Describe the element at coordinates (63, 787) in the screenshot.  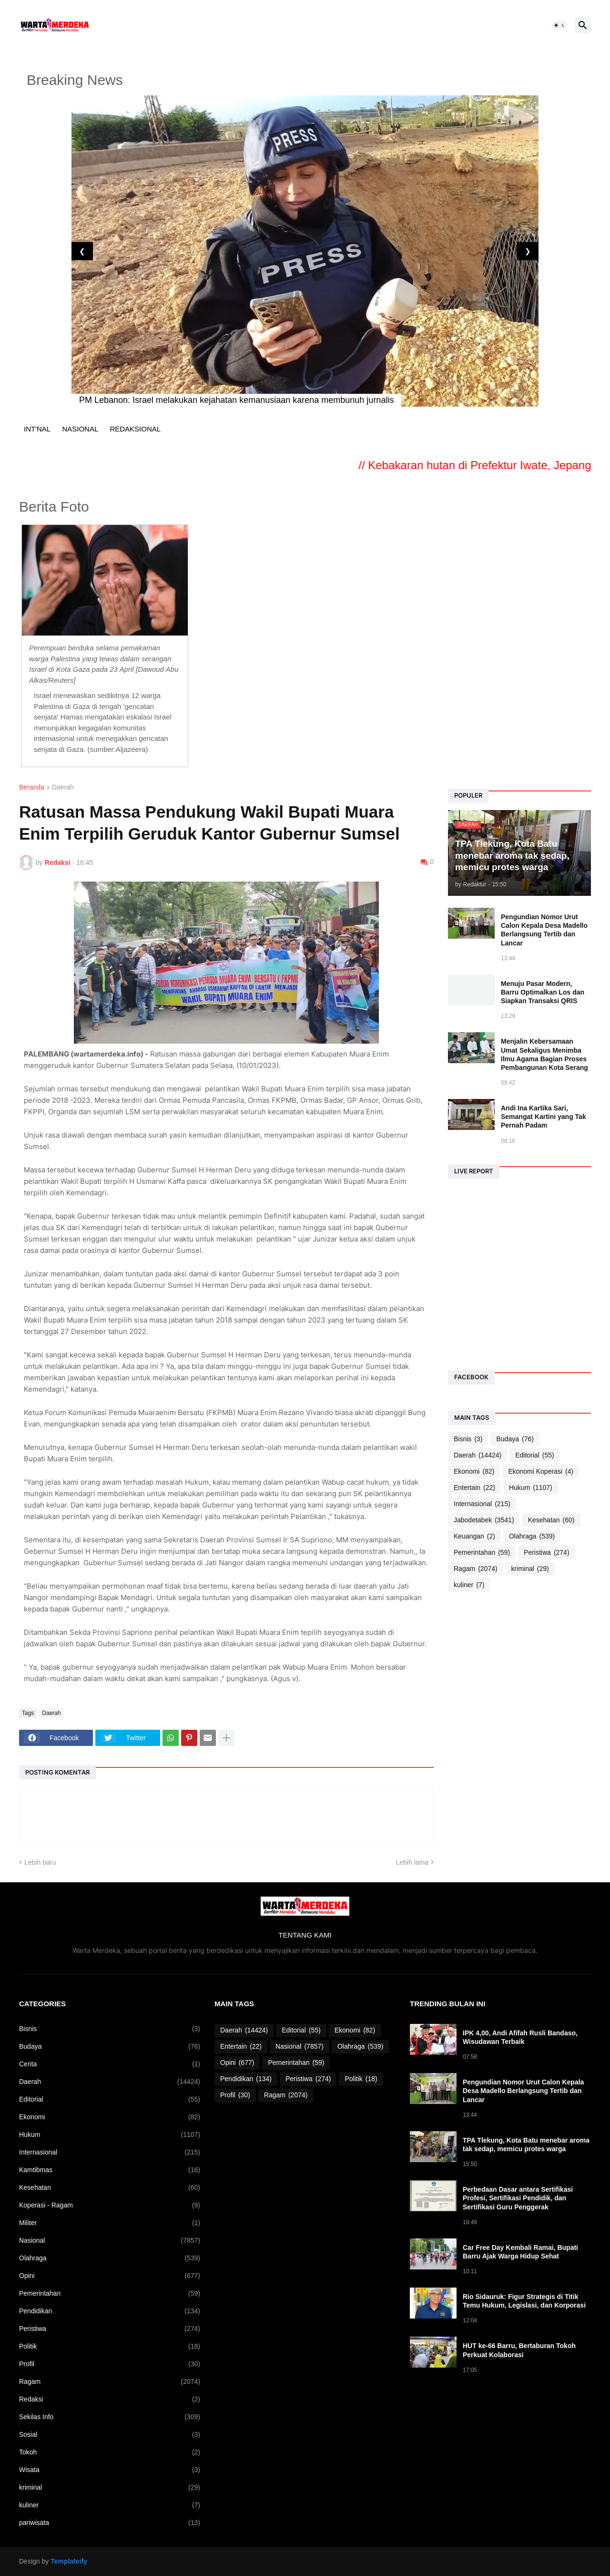
I see `Daerah` at that location.